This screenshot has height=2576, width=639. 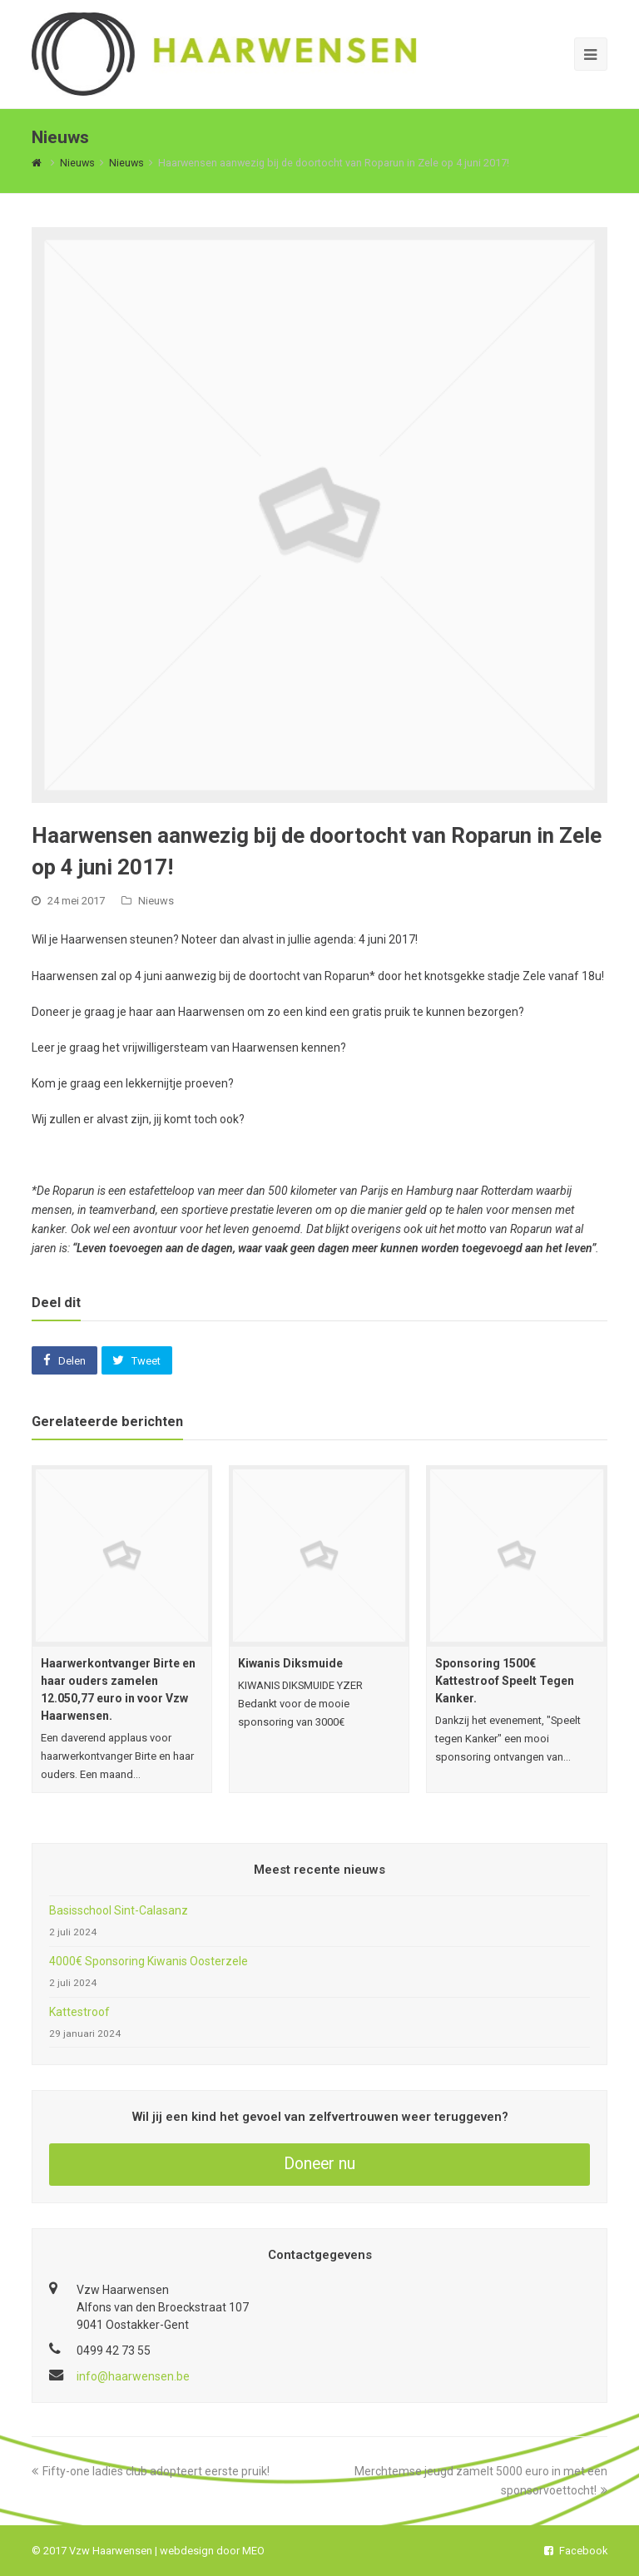 What do you see at coordinates (253, 2550) in the screenshot?
I see `MEO` at bounding box center [253, 2550].